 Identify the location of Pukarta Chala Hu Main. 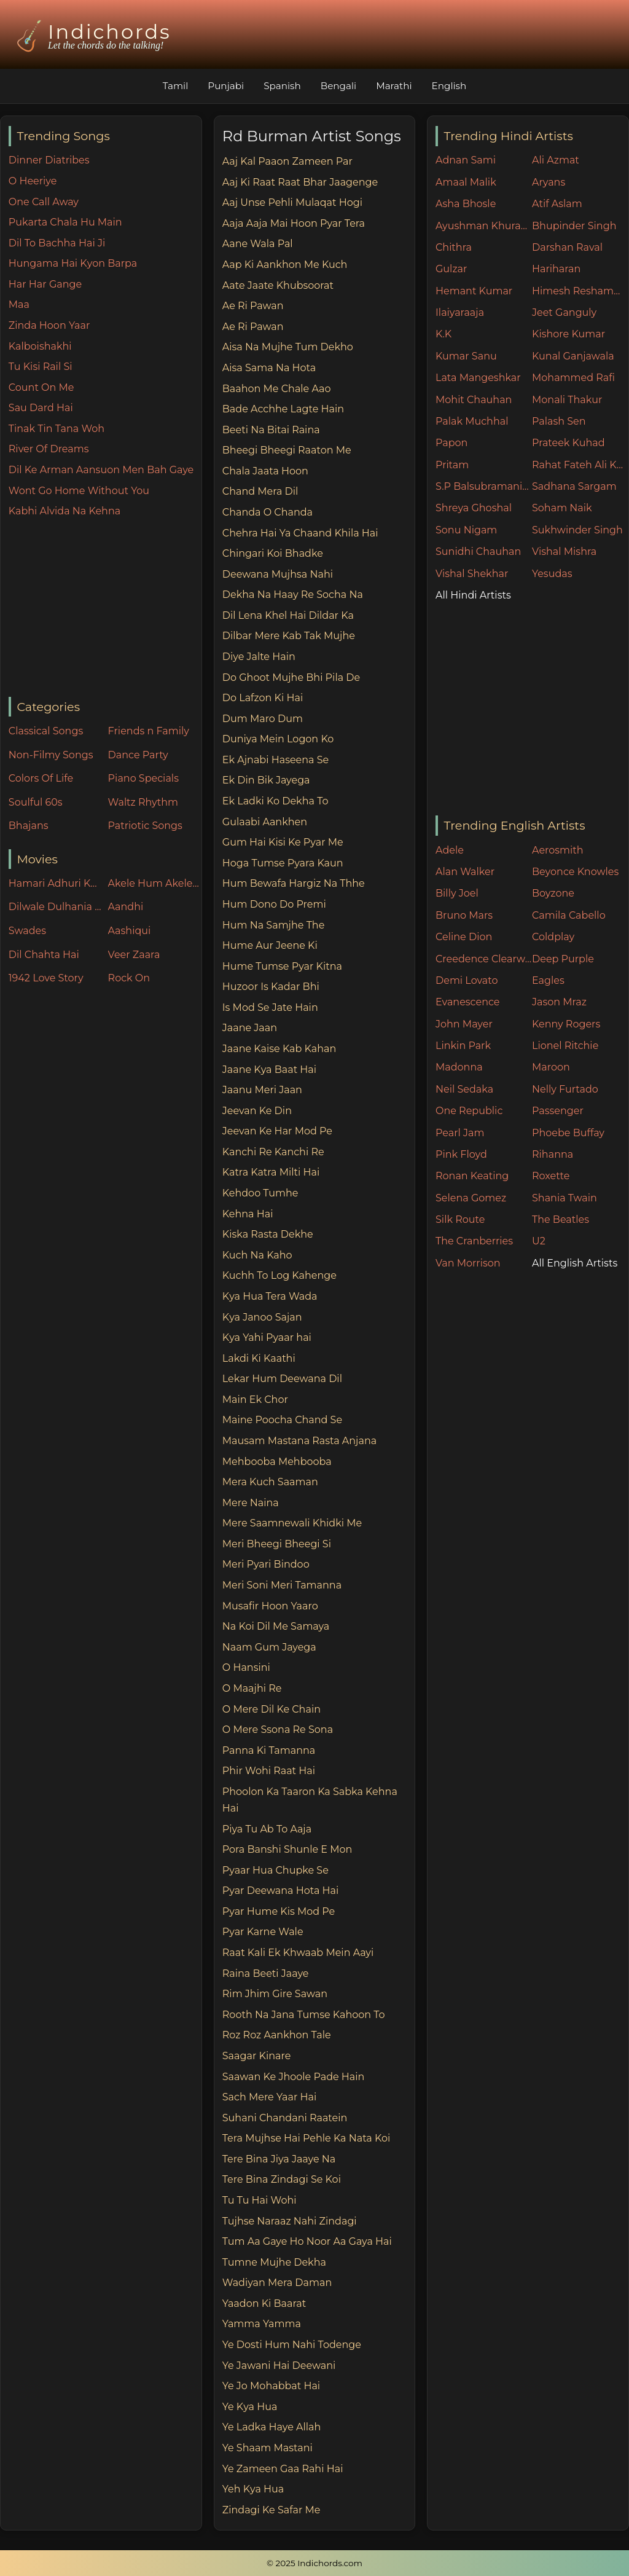
(65, 222).